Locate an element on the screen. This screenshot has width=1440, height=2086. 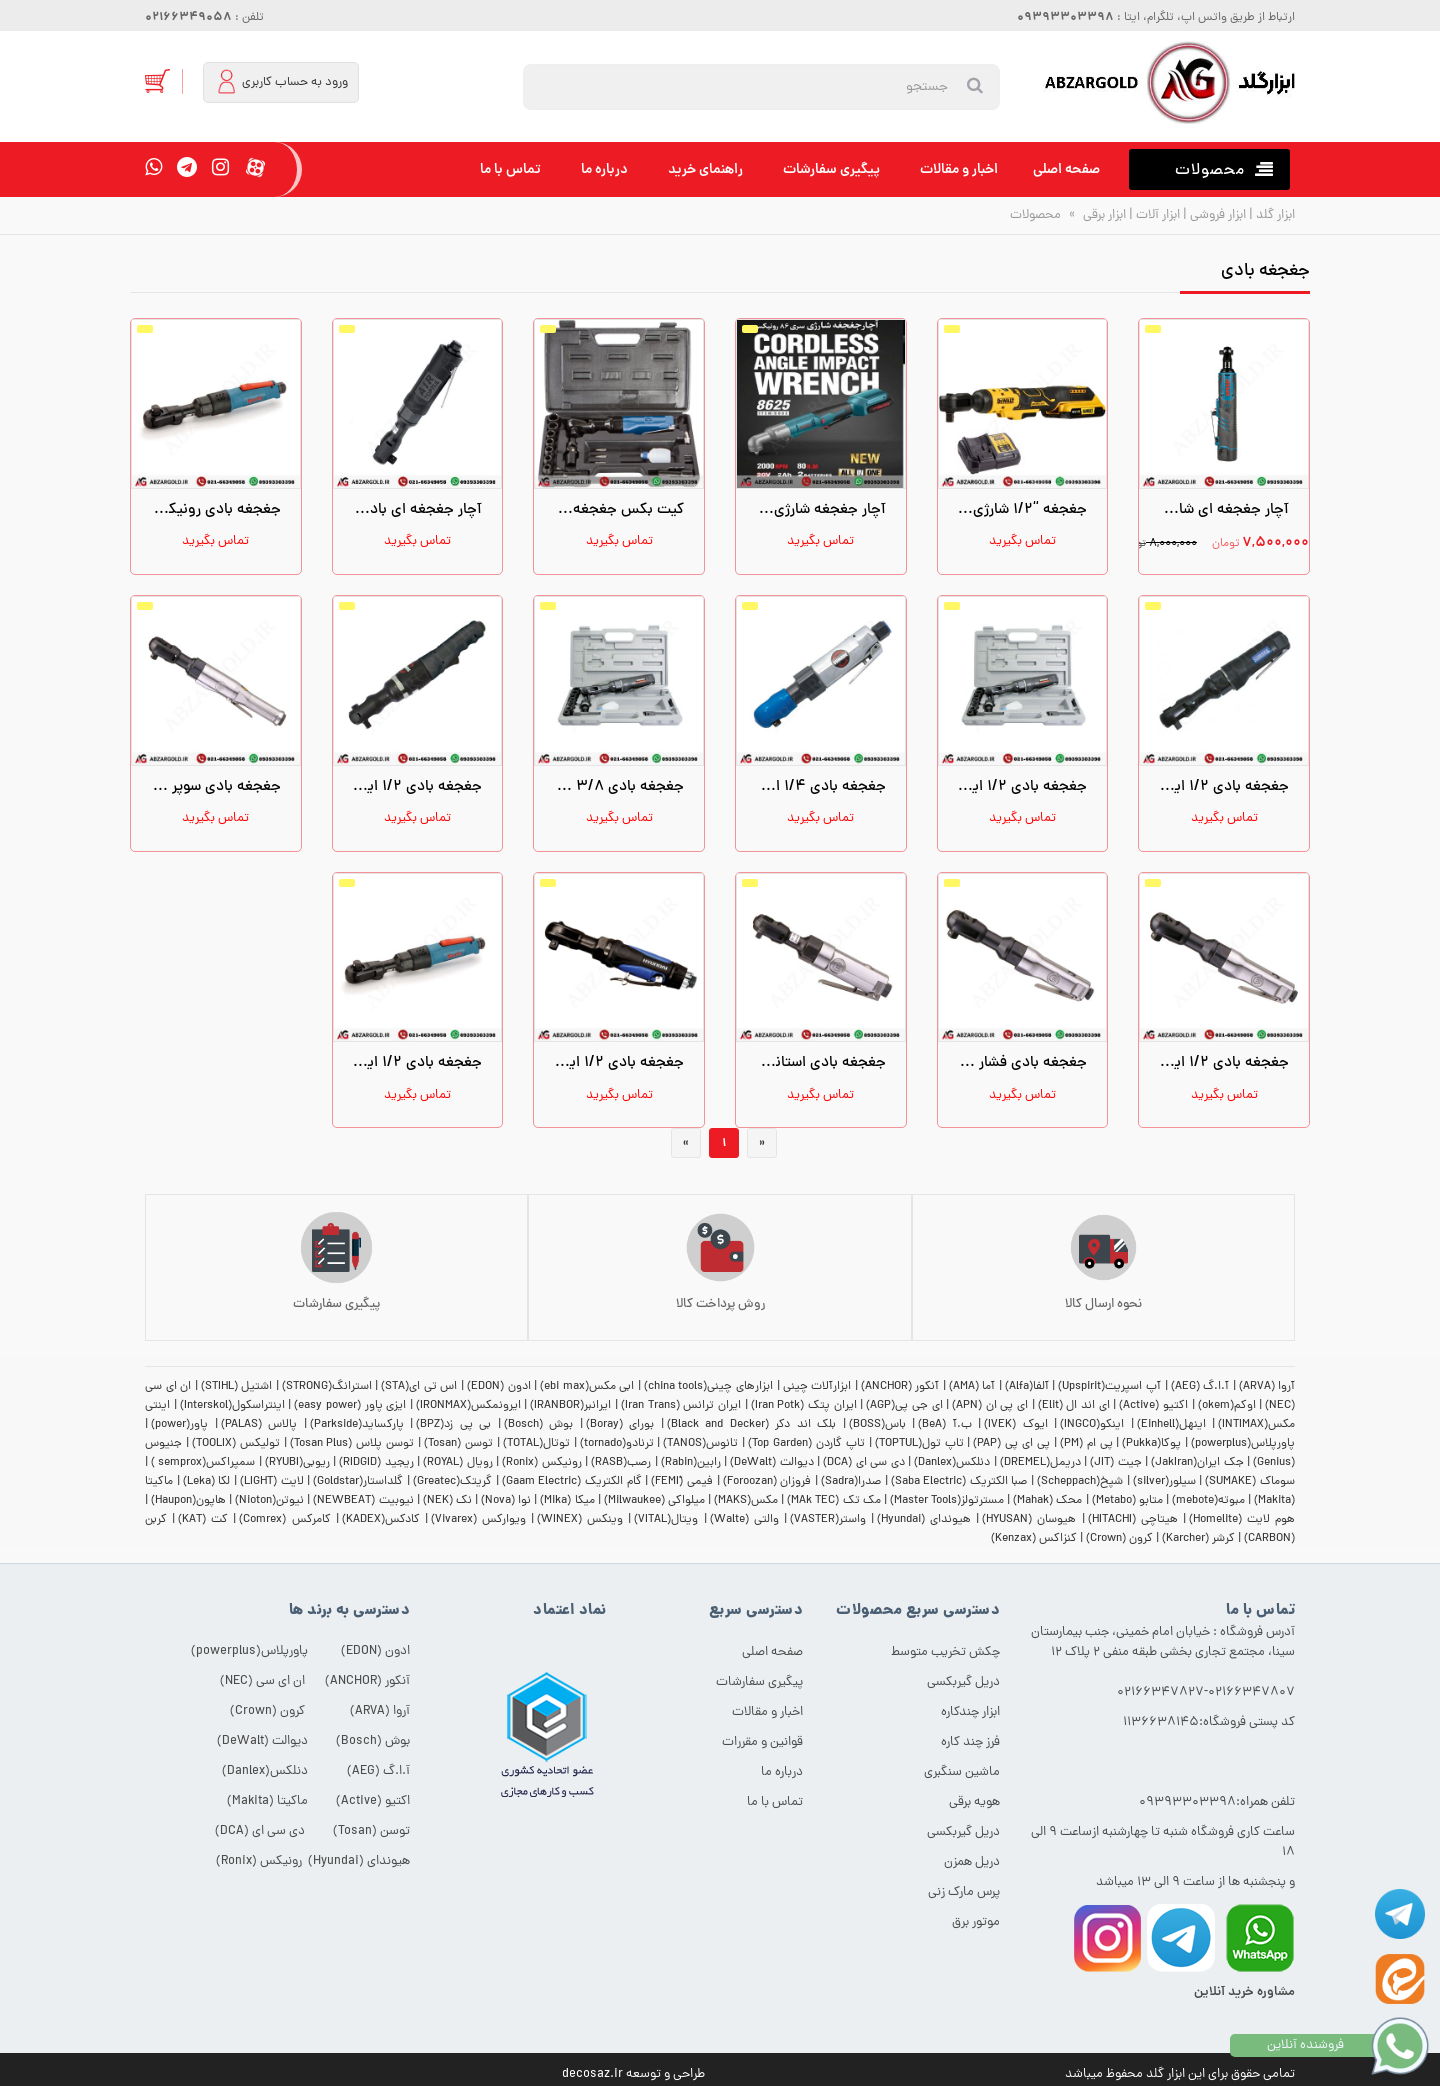
decosaz.ir is located at coordinates (592, 2074).